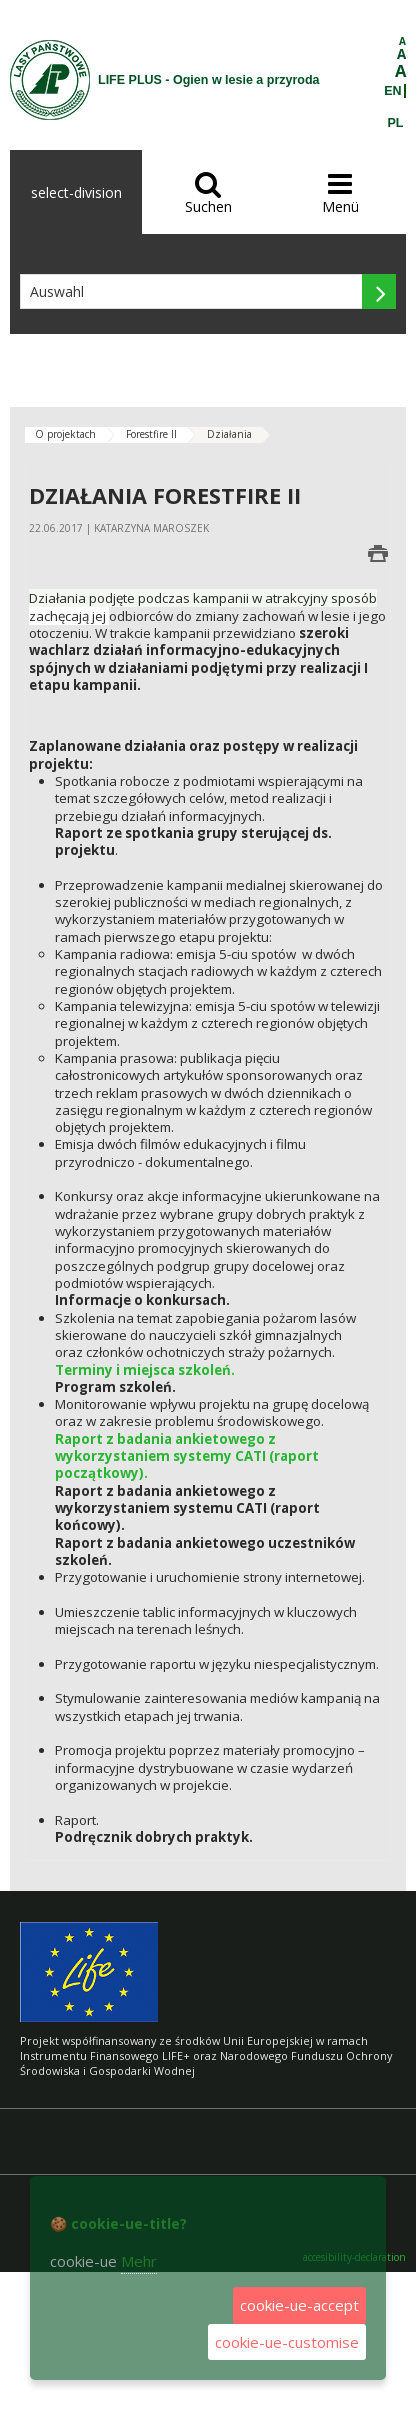 The image size is (416, 2410). Describe the element at coordinates (392, 91) in the screenshot. I see `EN` at that location.